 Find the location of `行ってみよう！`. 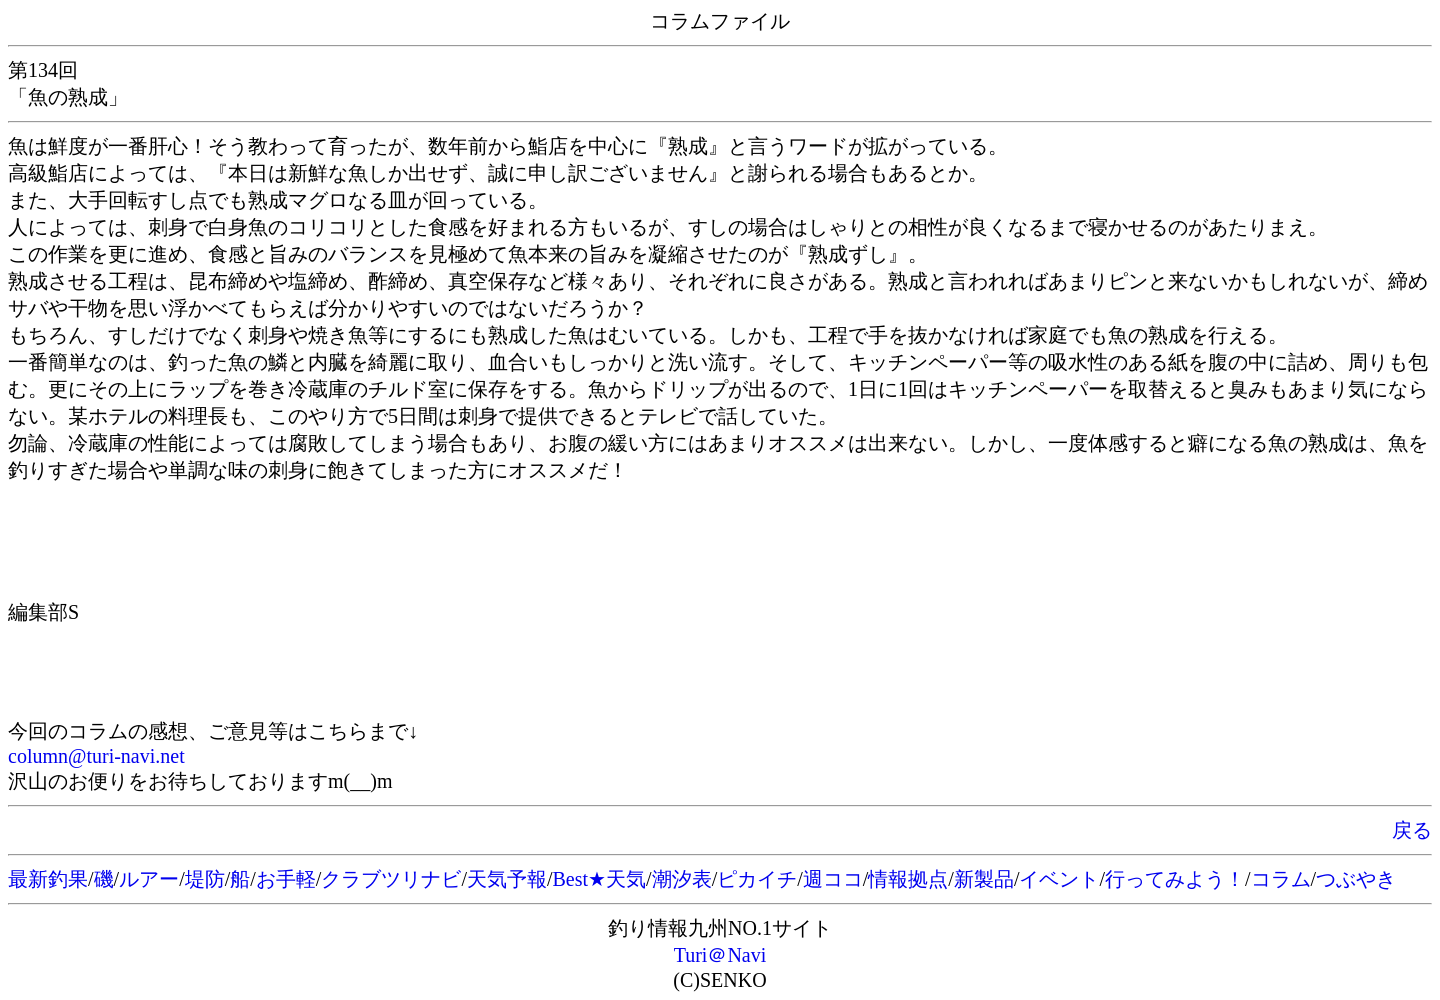

行ってみよう！ is located at coordinates (1175, 879).